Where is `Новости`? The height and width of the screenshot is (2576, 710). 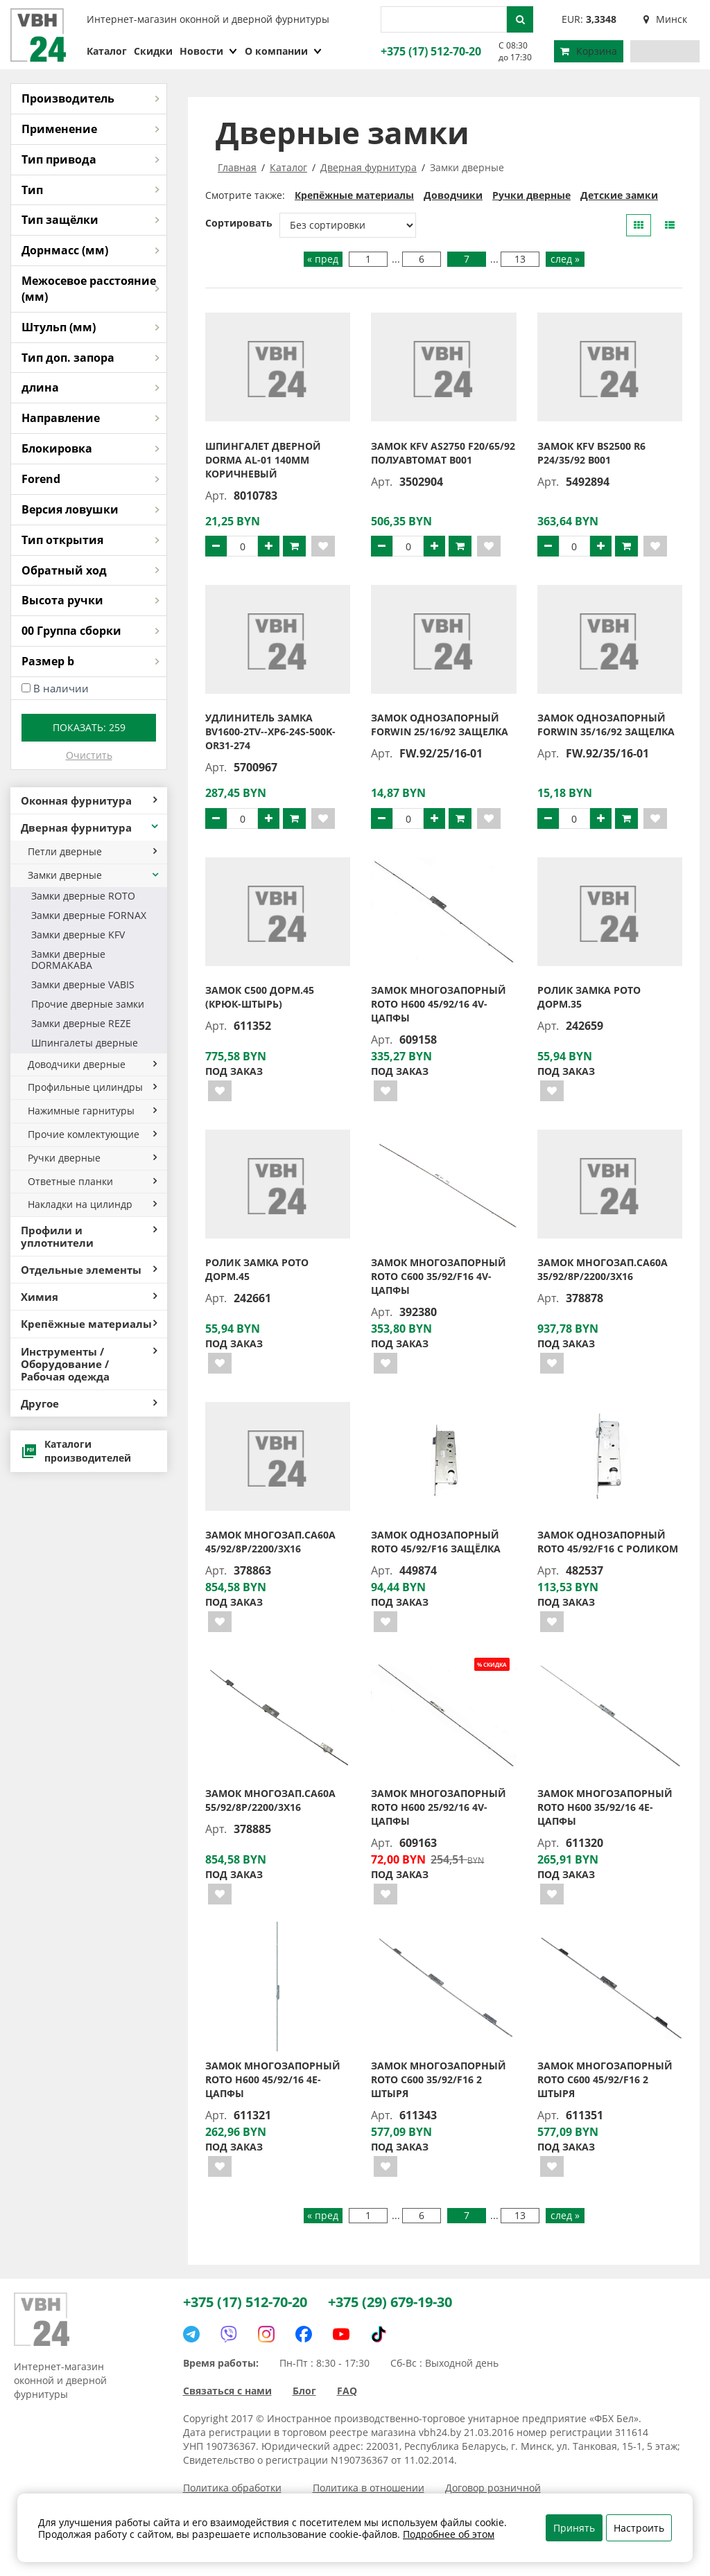 Новости is located at coordinates (209, 51).